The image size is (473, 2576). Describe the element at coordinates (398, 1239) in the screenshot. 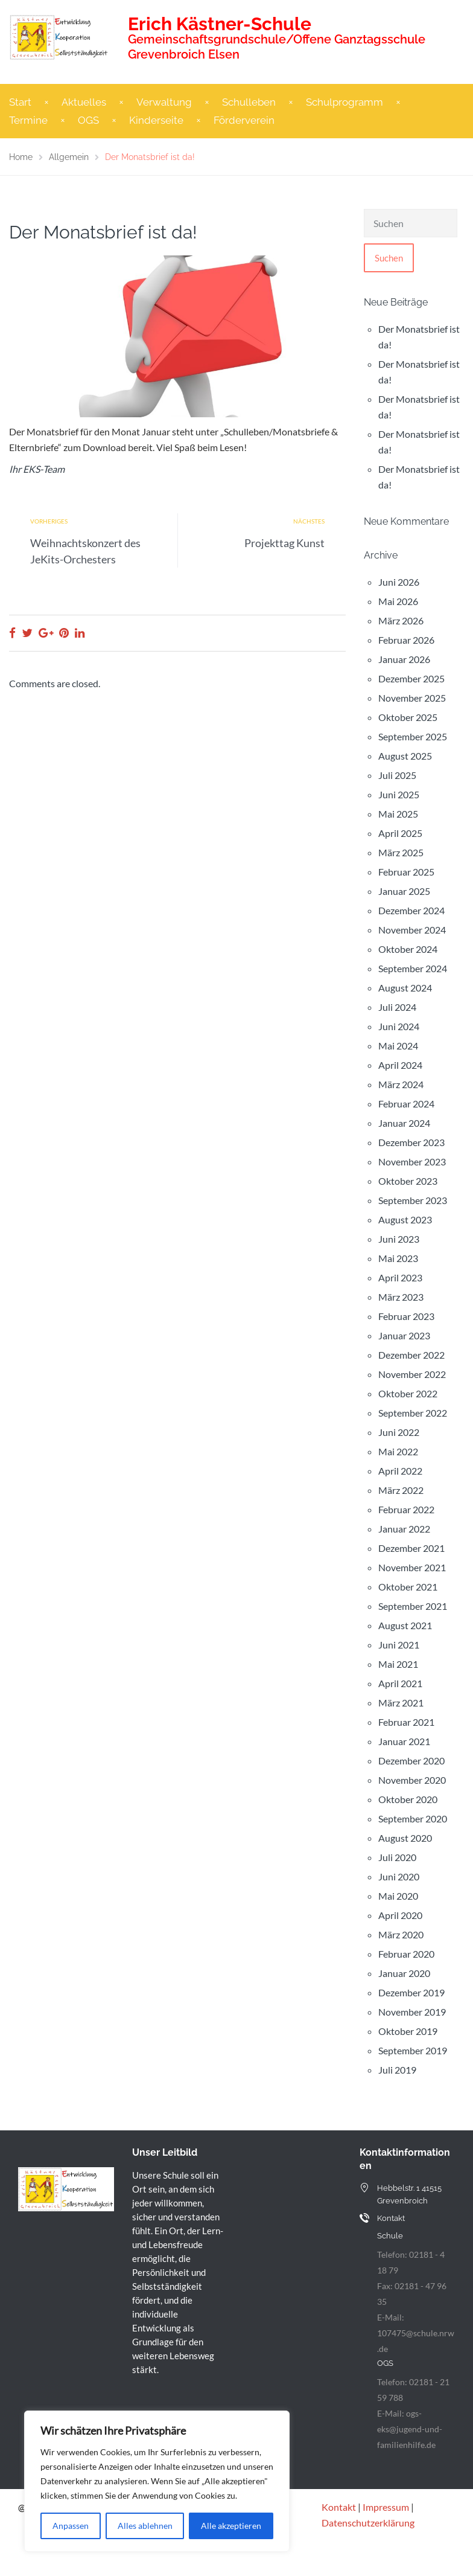

I see `Juni 2023` at that location.